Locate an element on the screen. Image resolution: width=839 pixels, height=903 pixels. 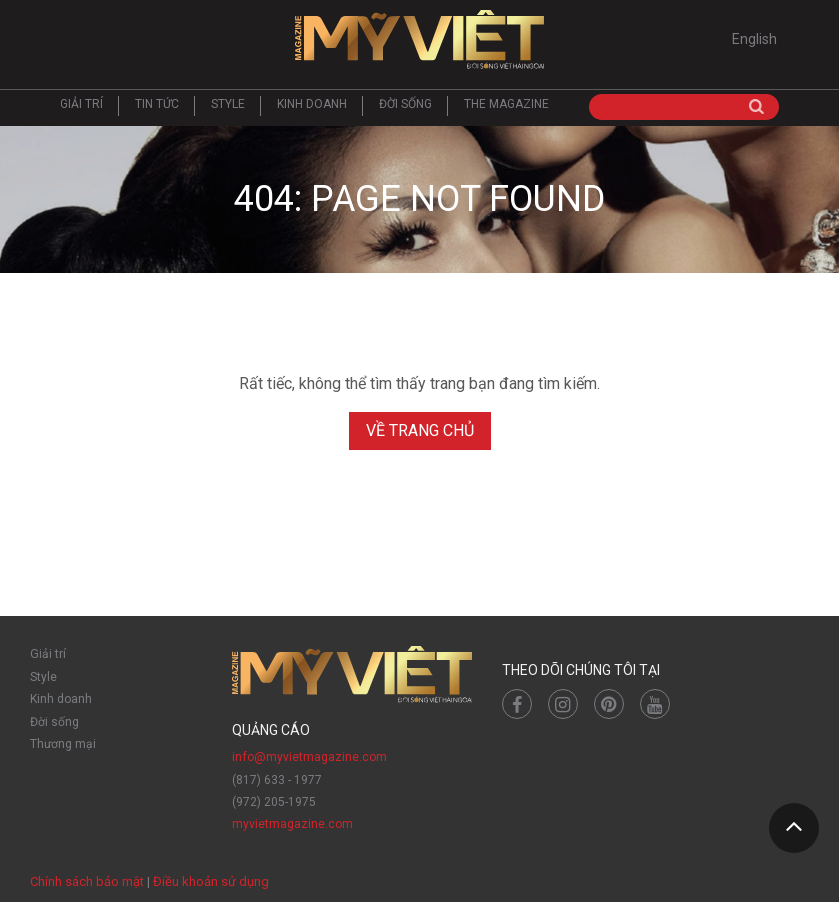
Mỹ Việt Magazine is located at coordinates (420, 40).